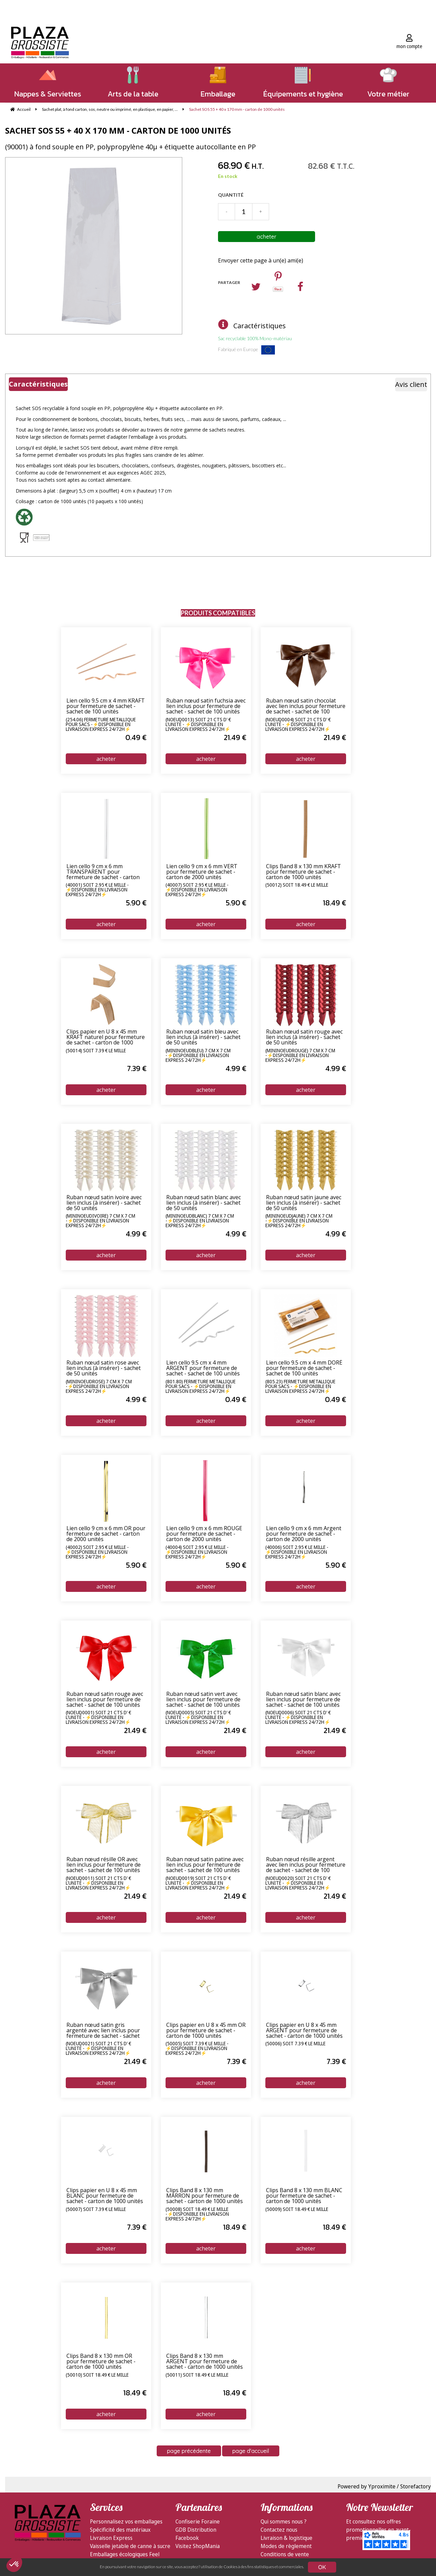 This screenshot has width=436, height=2576. What do you see at coordinates (197, 2214) in the screenshot?
I see `(50008) soit 18.49 € le mille -⚡Disponible en livraison express 24/72h⚡` at bounding box center [197, 2214].